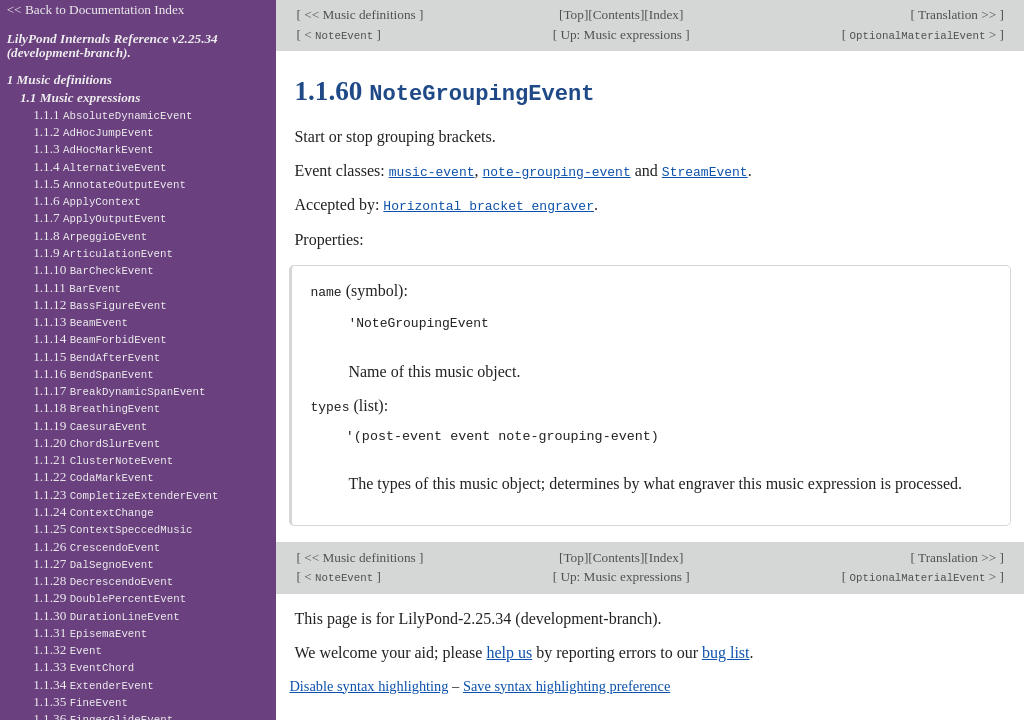  What do you see at coordinates (80, 97) in the screenshot?
I see `1.1 Music expressions` at bounding box center [80, 97].